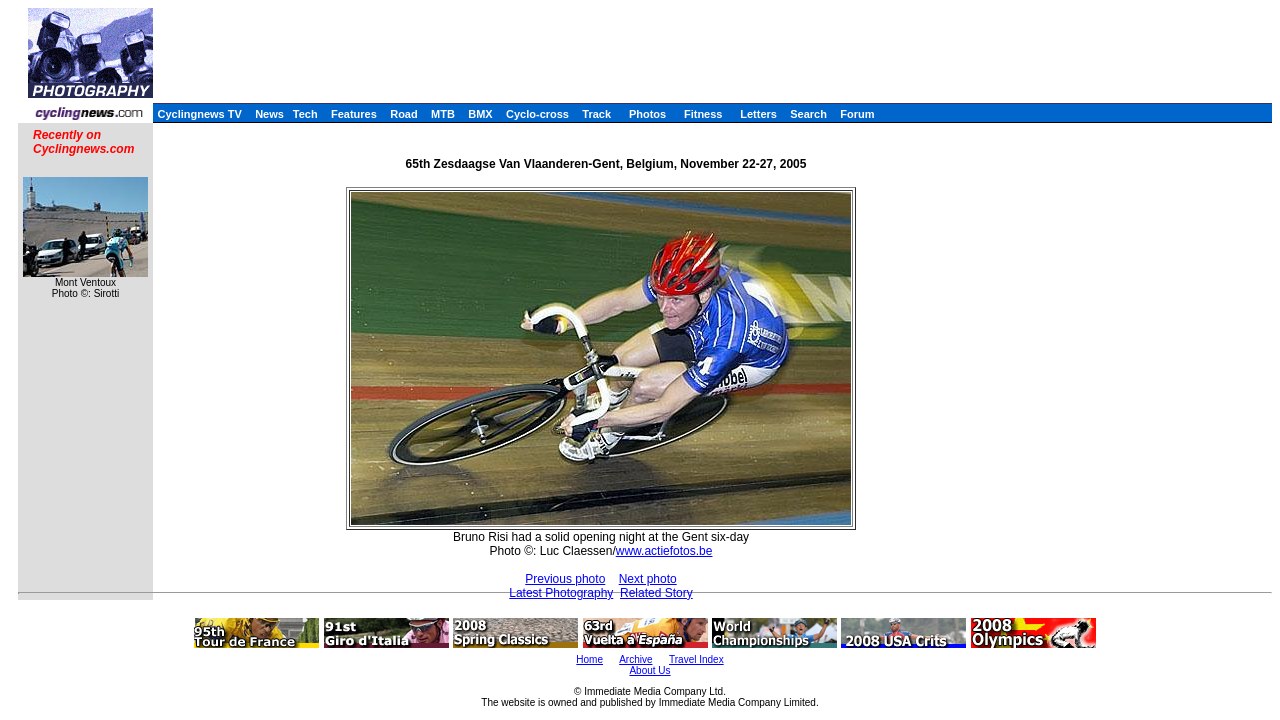 The height and width of the screenshot is (720, 1280). Describe the element at coordinates (443, 114) in the screenshot. I see `MTB` at that location.